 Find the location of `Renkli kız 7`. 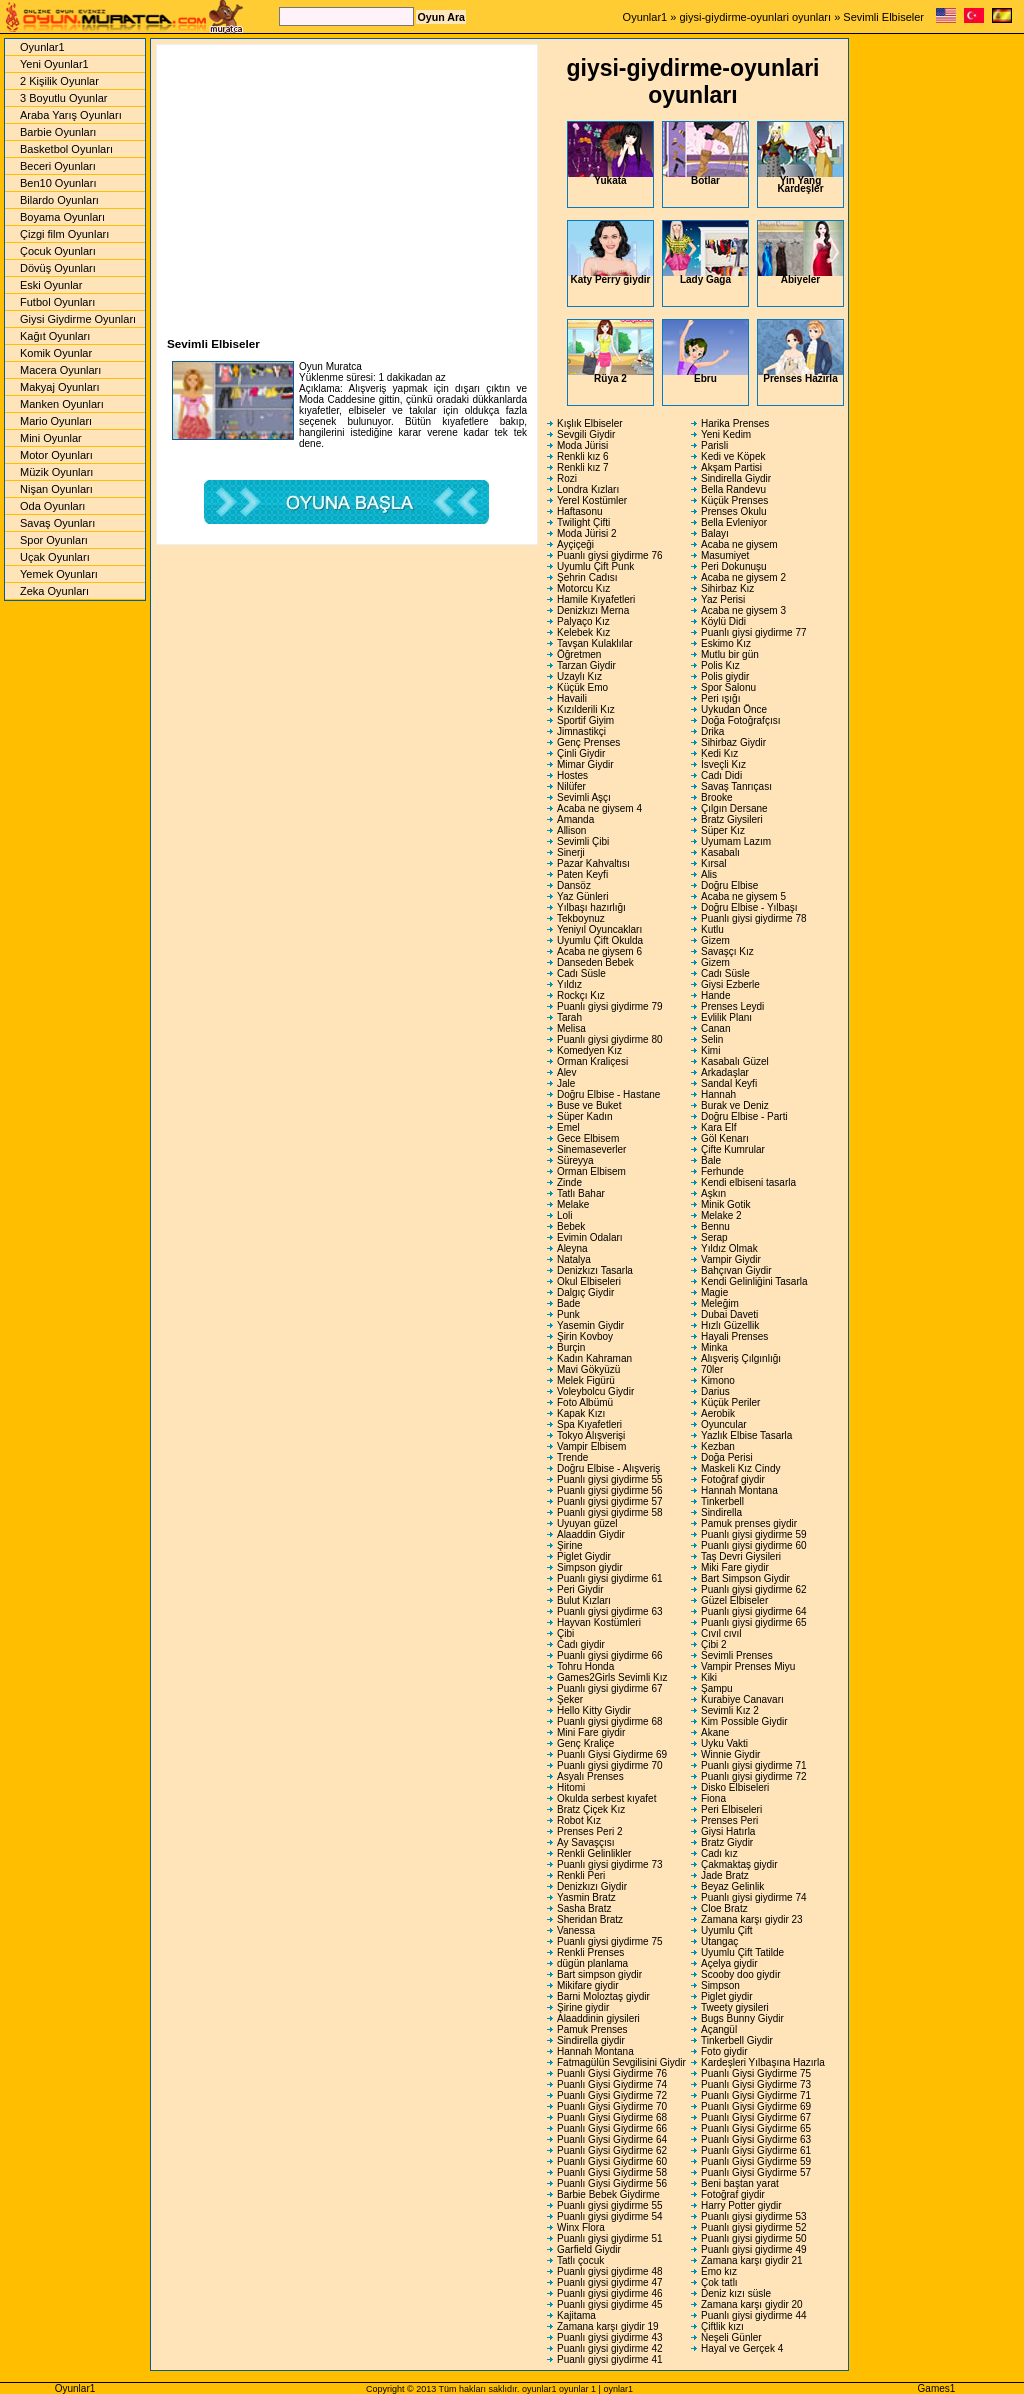

Renkli kız 7 is located at coordinates (583, 467).